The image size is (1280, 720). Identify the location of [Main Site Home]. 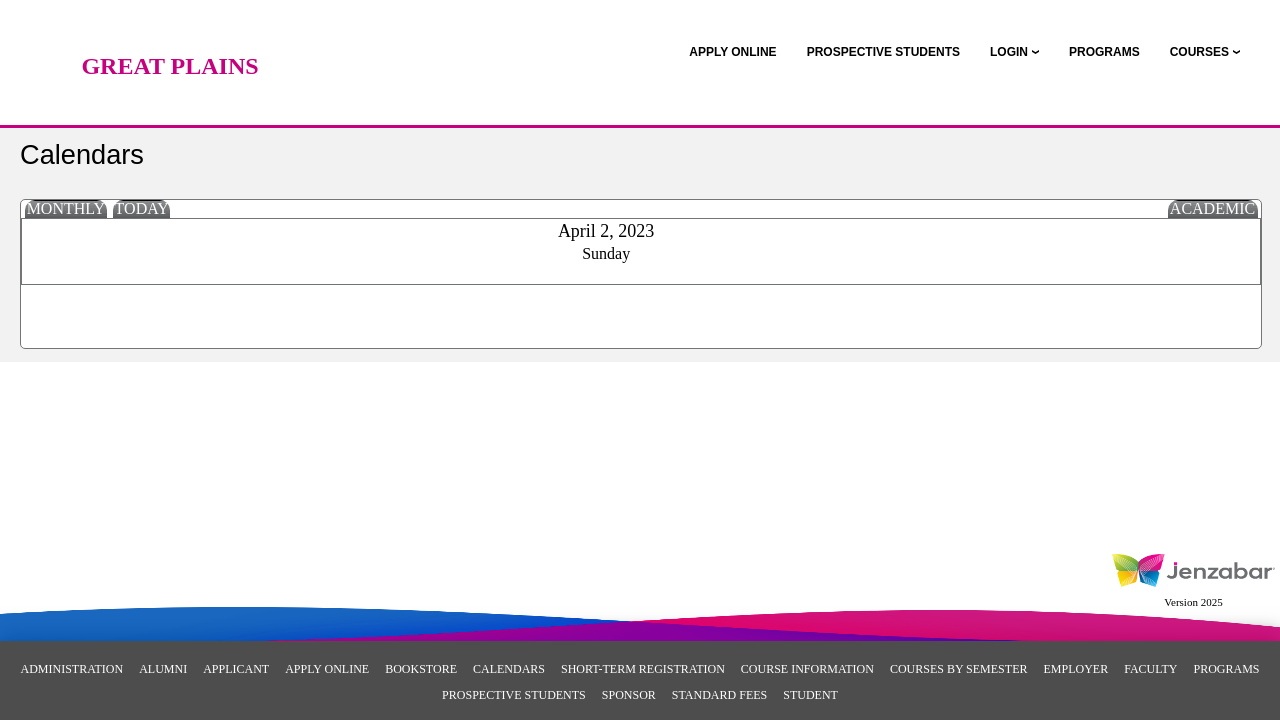
(170, 35).